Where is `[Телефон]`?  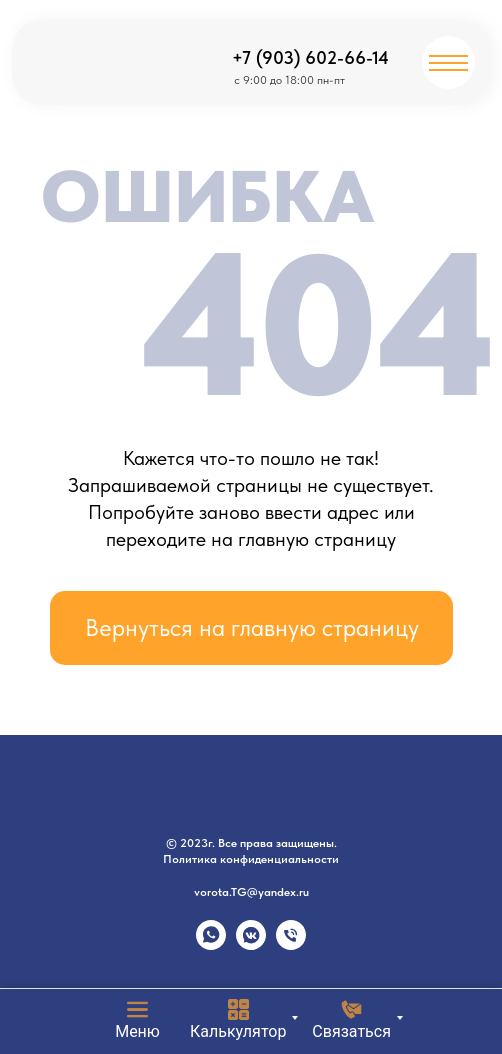 [Телефон] is located at coordinates (291, 944).